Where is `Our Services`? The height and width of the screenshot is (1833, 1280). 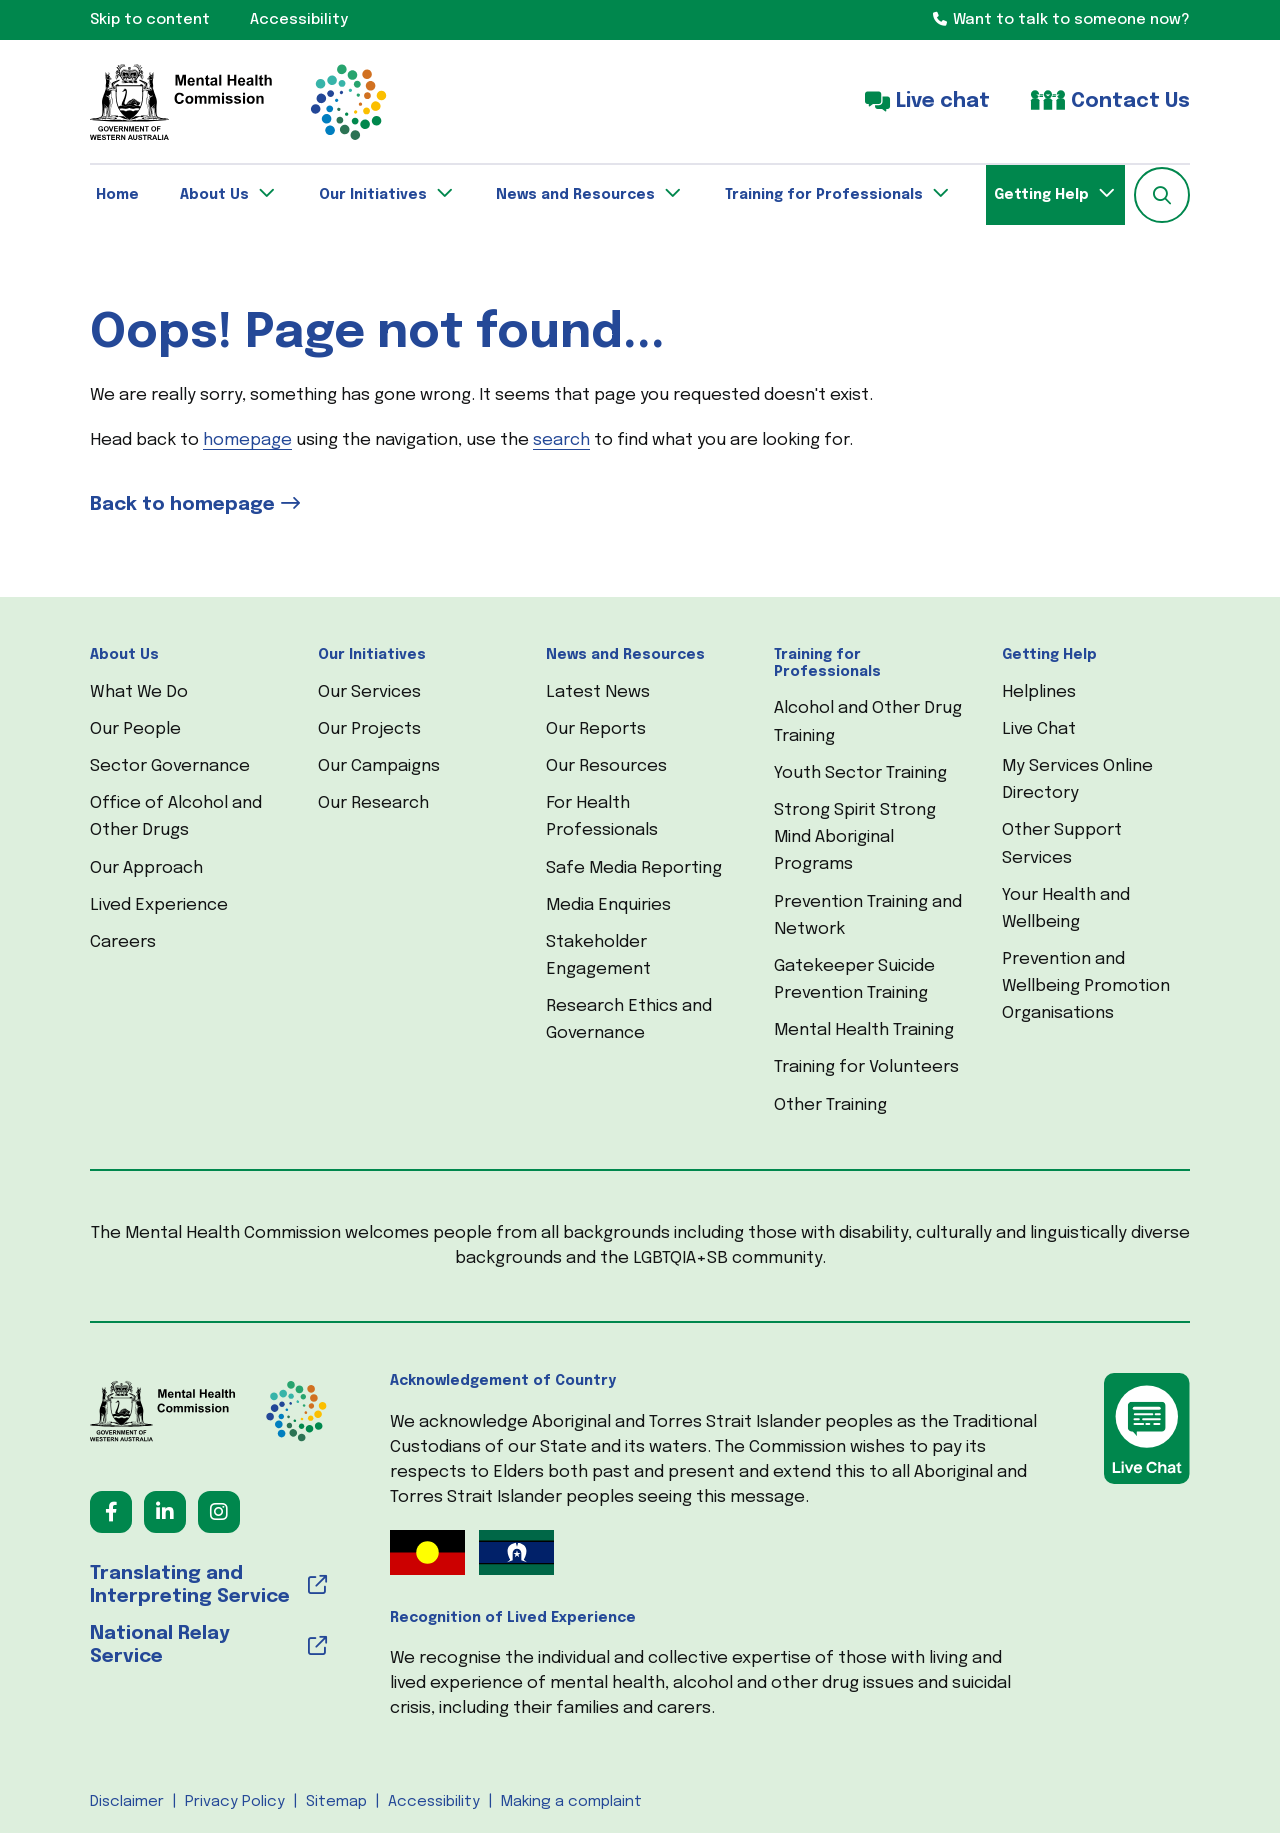
Our Services is located at coordinates (369, 692).